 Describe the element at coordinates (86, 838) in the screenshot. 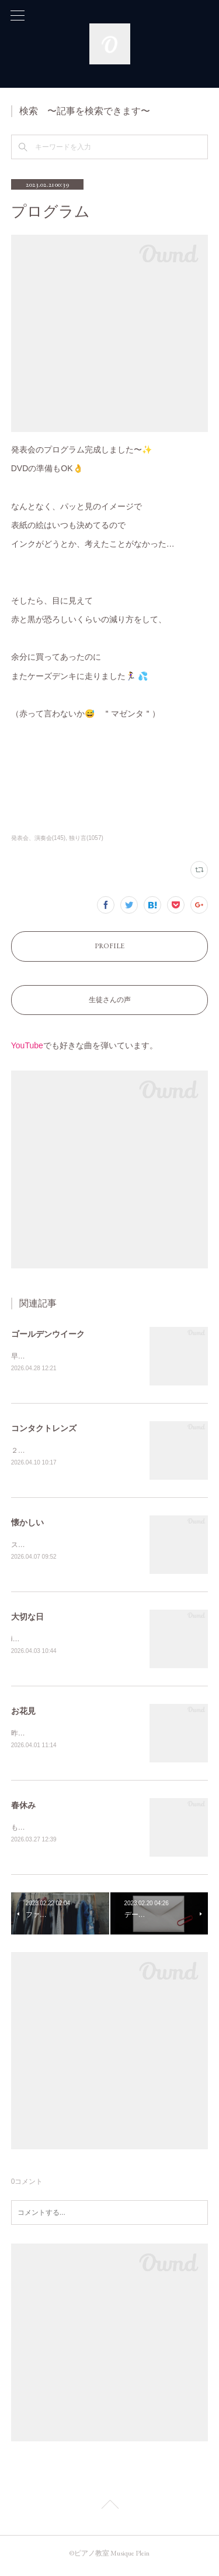

I see `独り言(1057)` at that location.